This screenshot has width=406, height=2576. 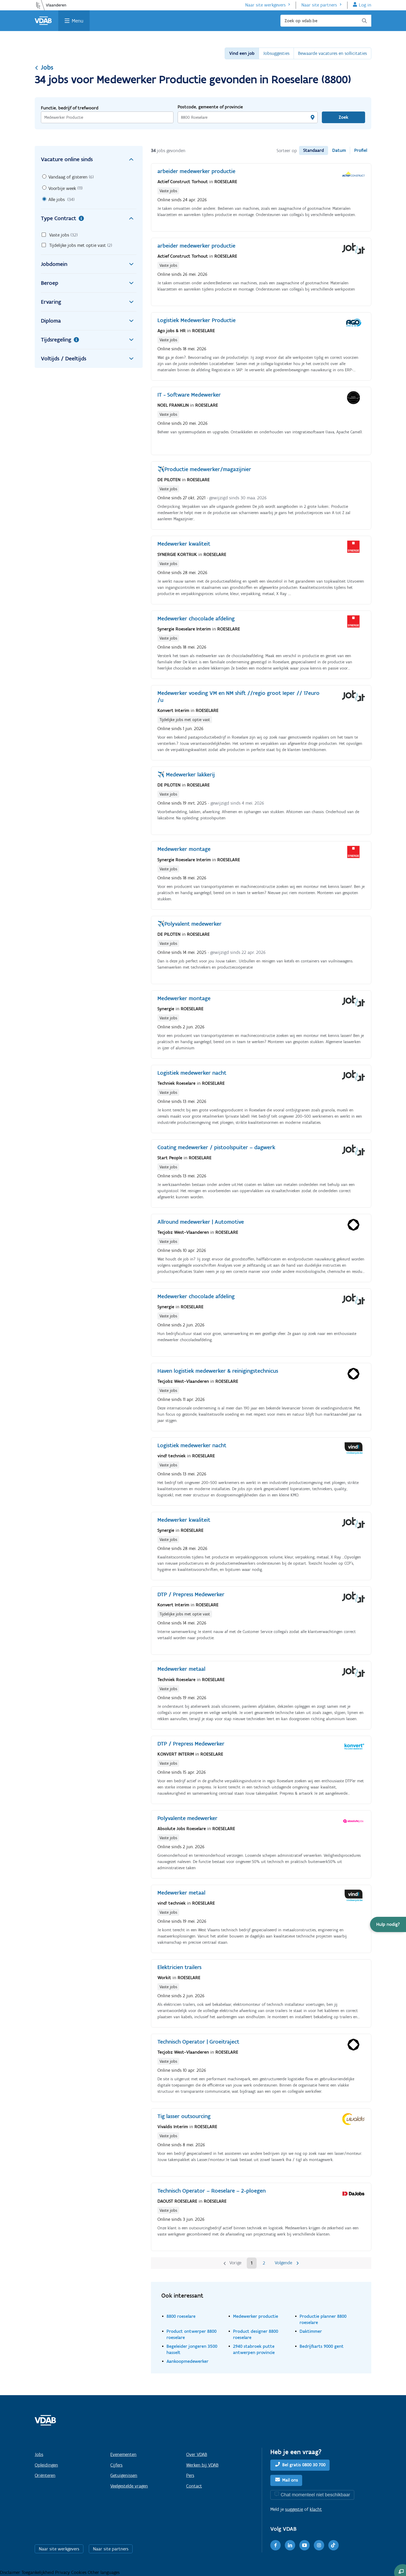 I want to click on Toegankelijkheid, so click(x=38, y=2572).